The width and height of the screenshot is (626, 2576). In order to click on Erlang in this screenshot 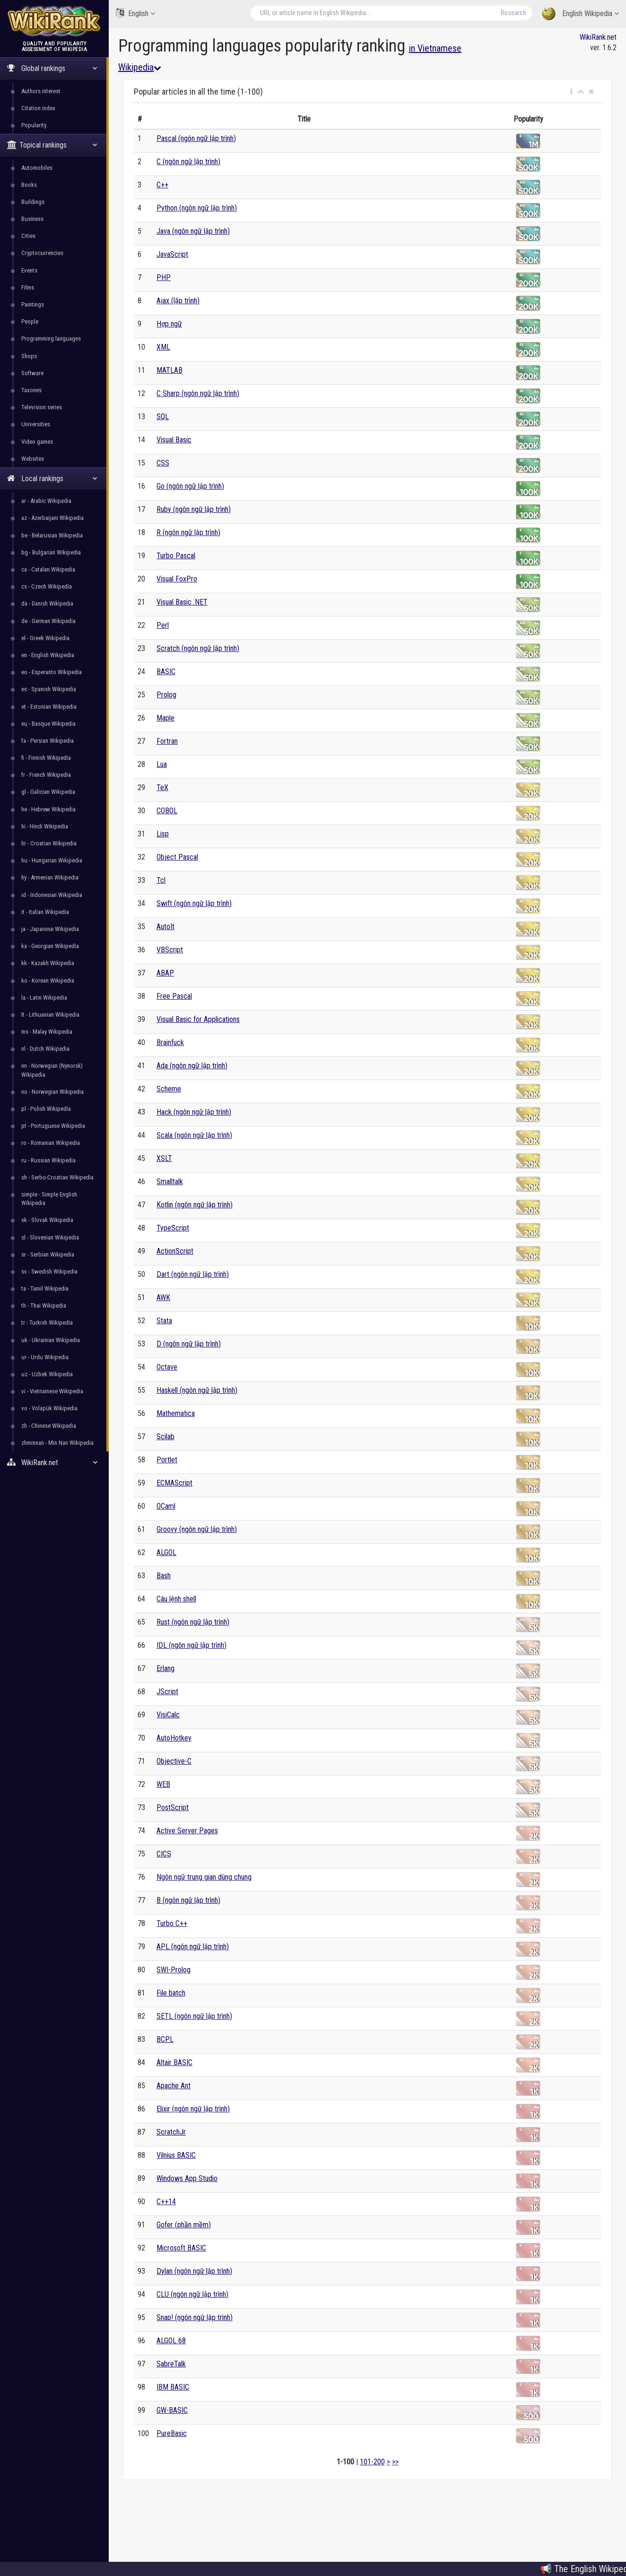, I will do `click(165, 1668)`.